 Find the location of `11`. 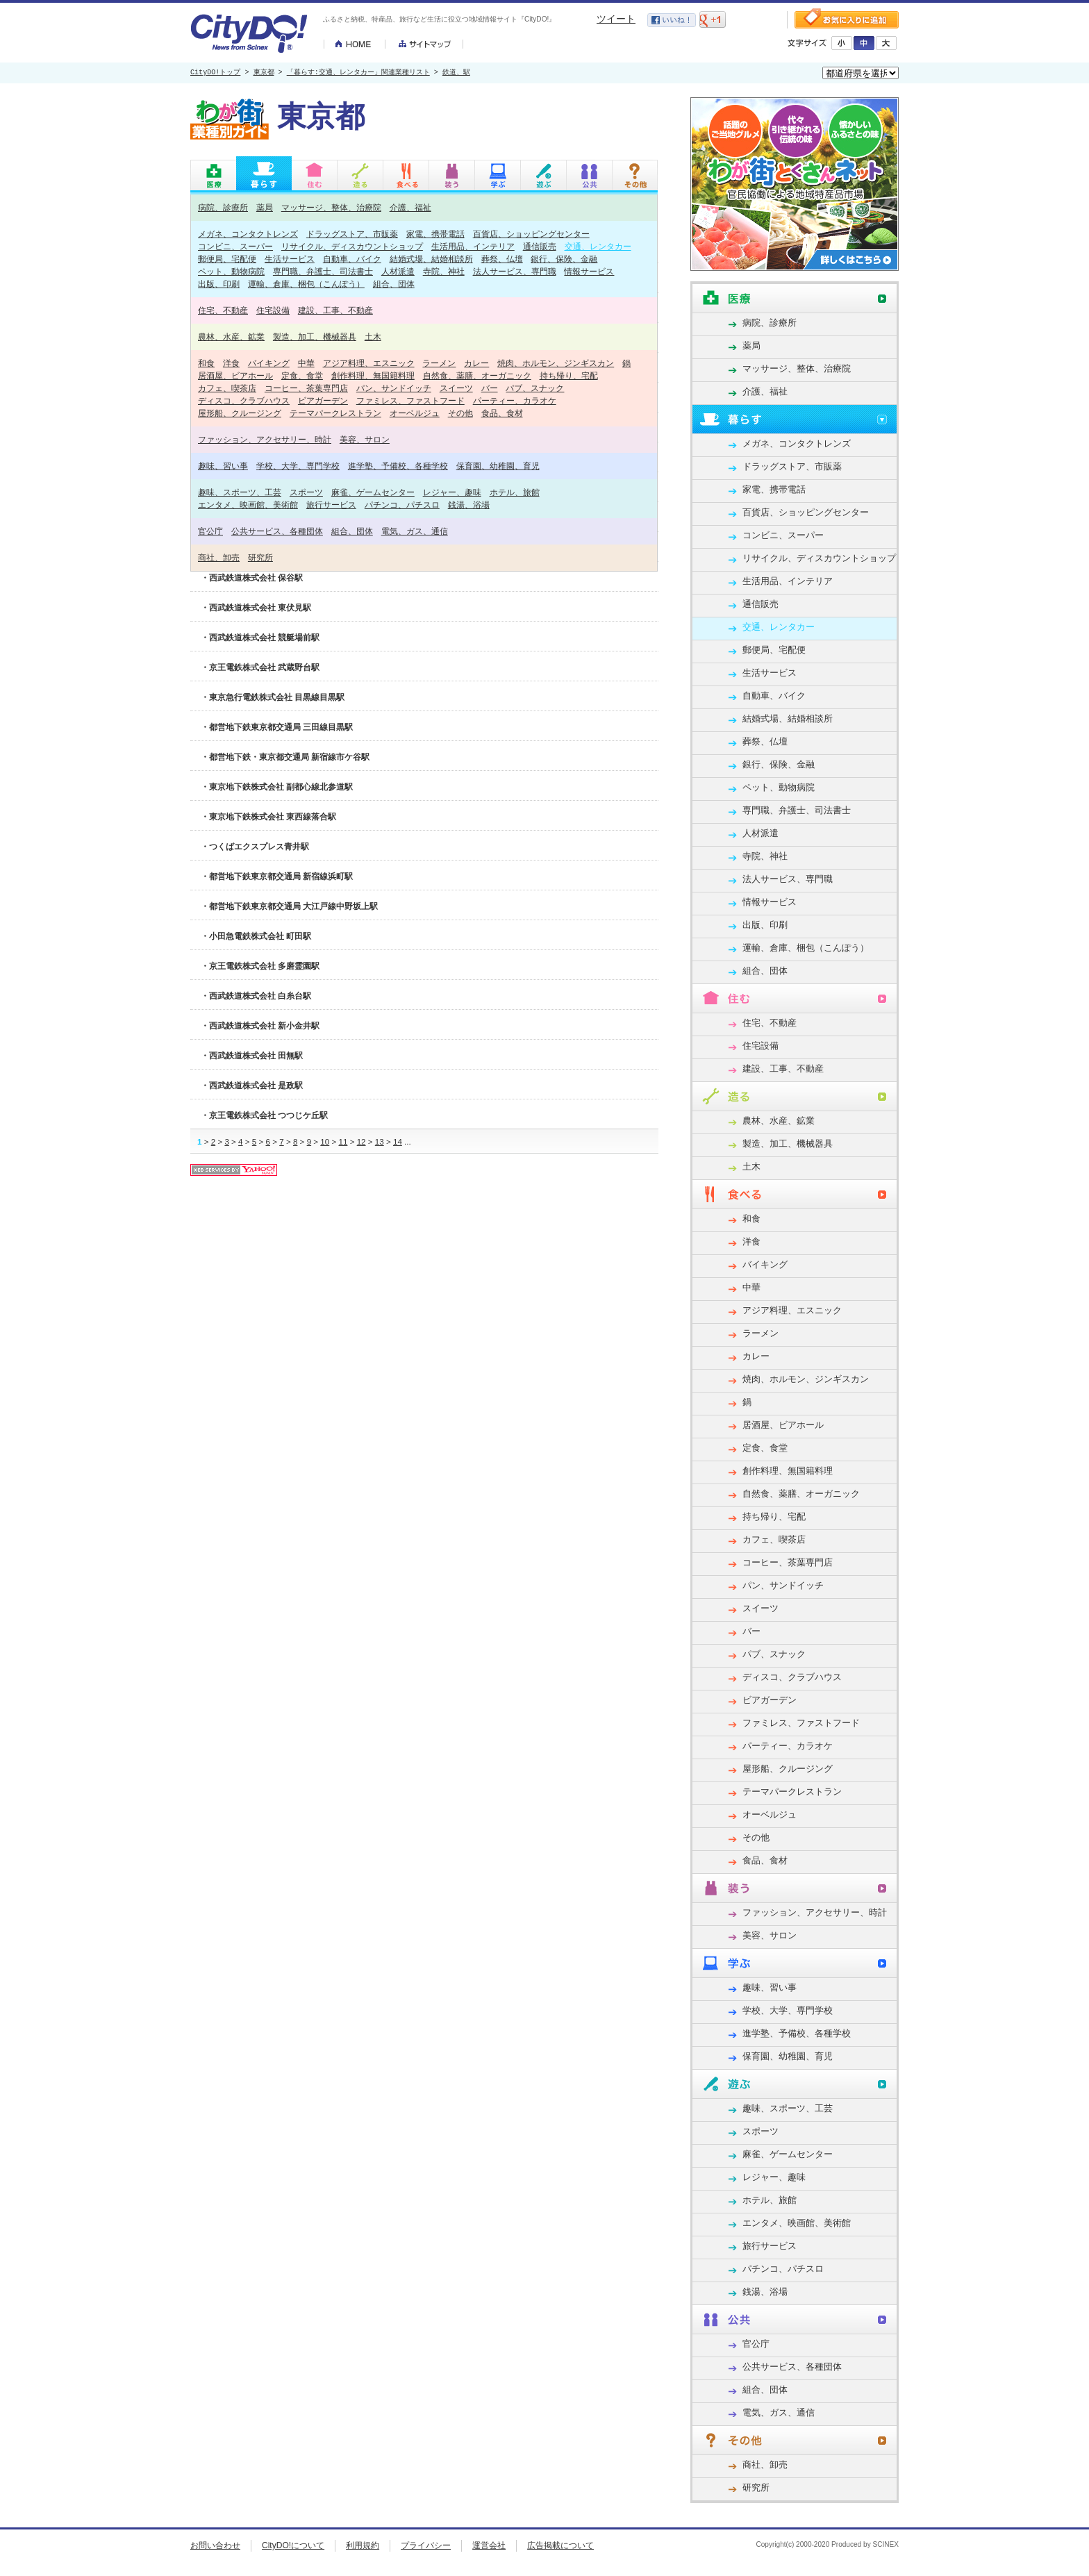

11 is located at coordinates (342, 1141).